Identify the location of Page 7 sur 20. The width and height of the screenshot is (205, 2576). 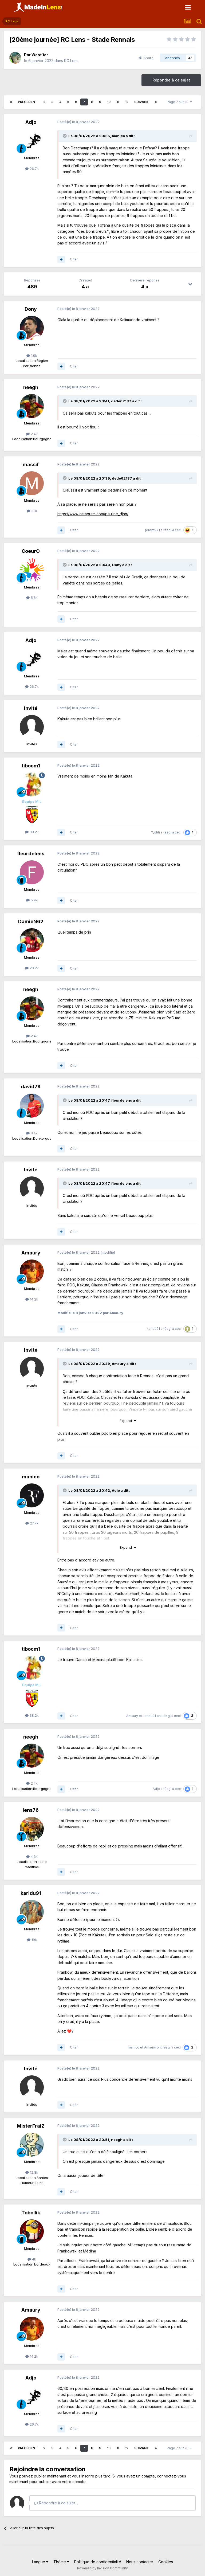
(179, 102).